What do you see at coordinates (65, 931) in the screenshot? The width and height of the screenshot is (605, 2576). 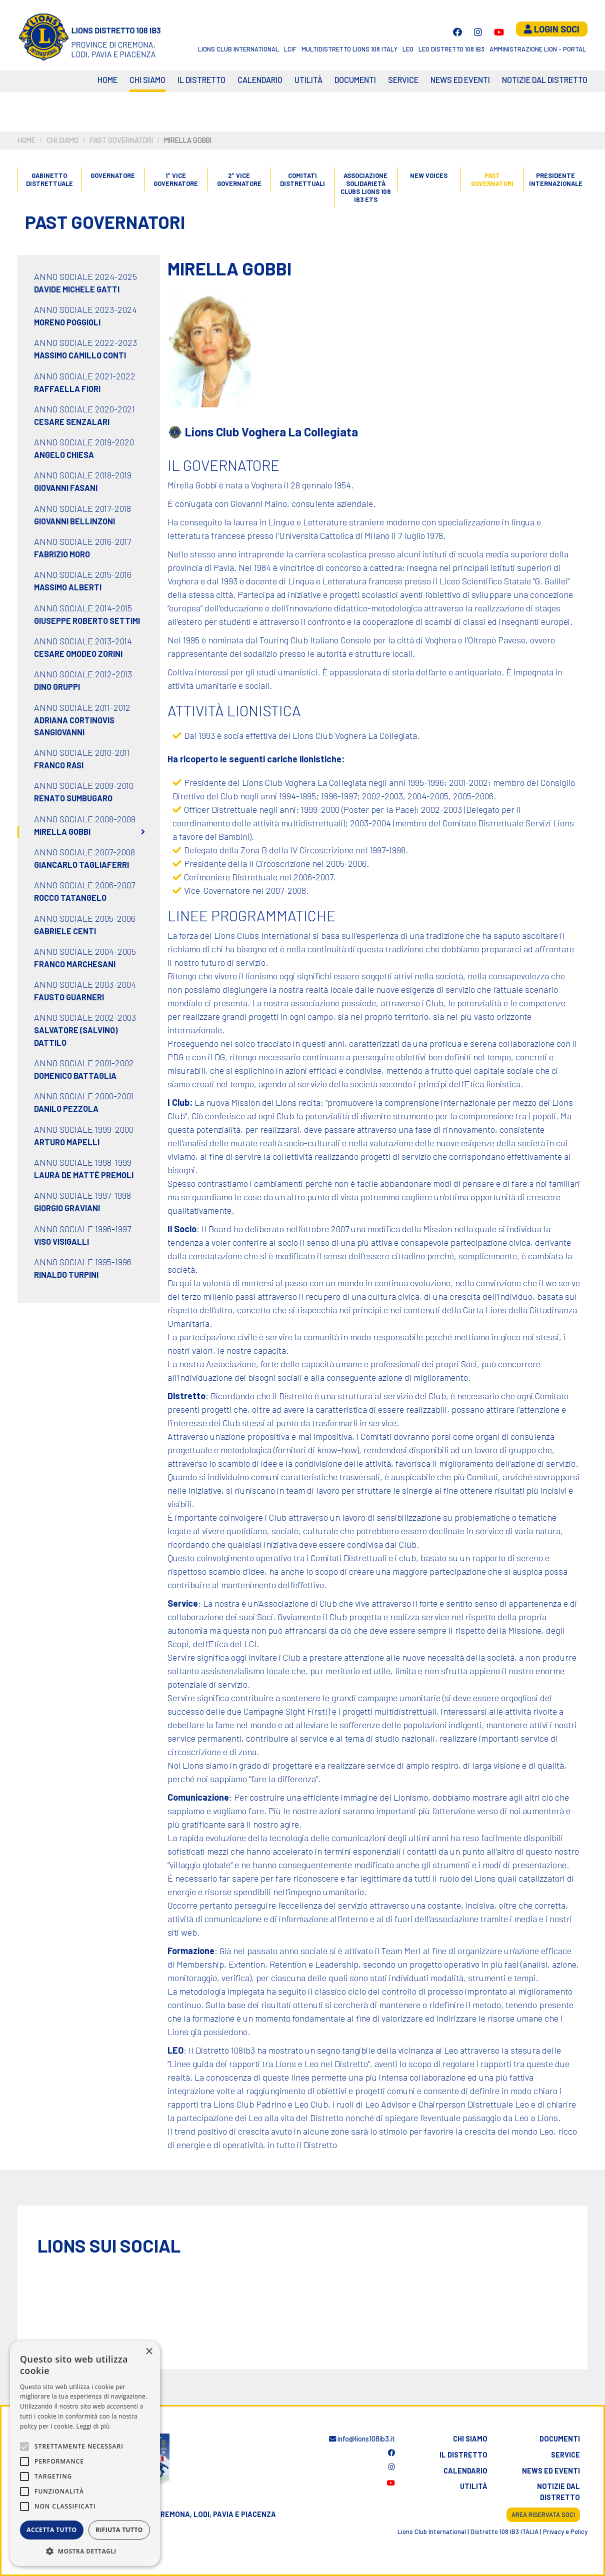 I see `Gabriele Centi` at bounding box center [65, 931].